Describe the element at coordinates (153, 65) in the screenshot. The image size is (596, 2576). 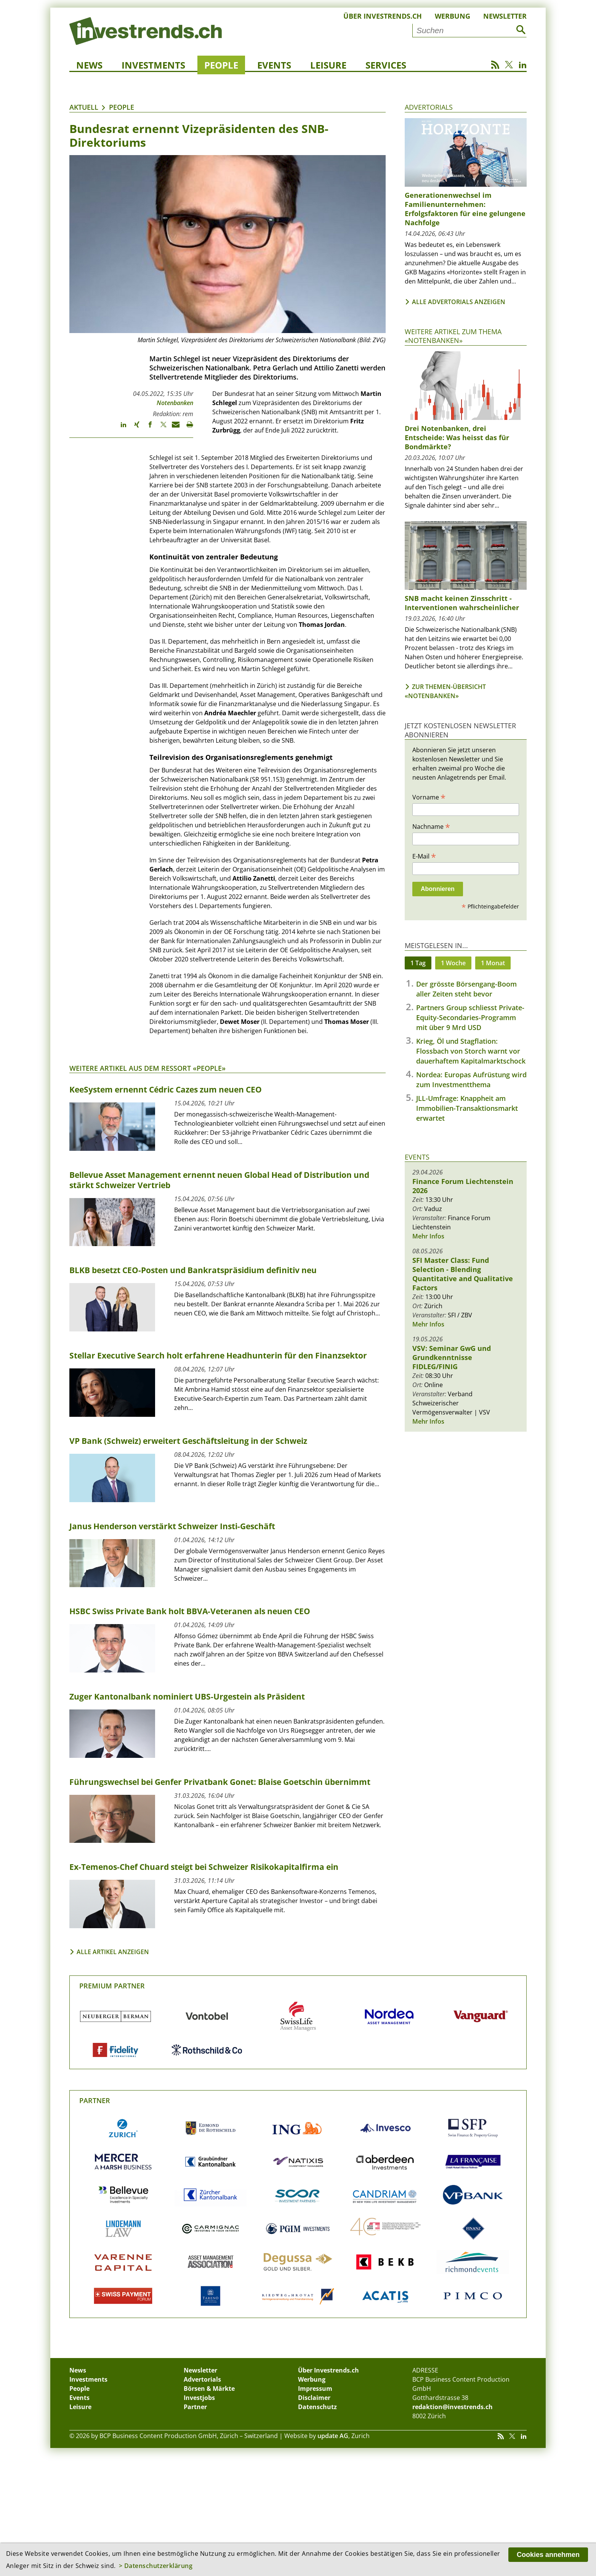
I see `Investments` at that location.